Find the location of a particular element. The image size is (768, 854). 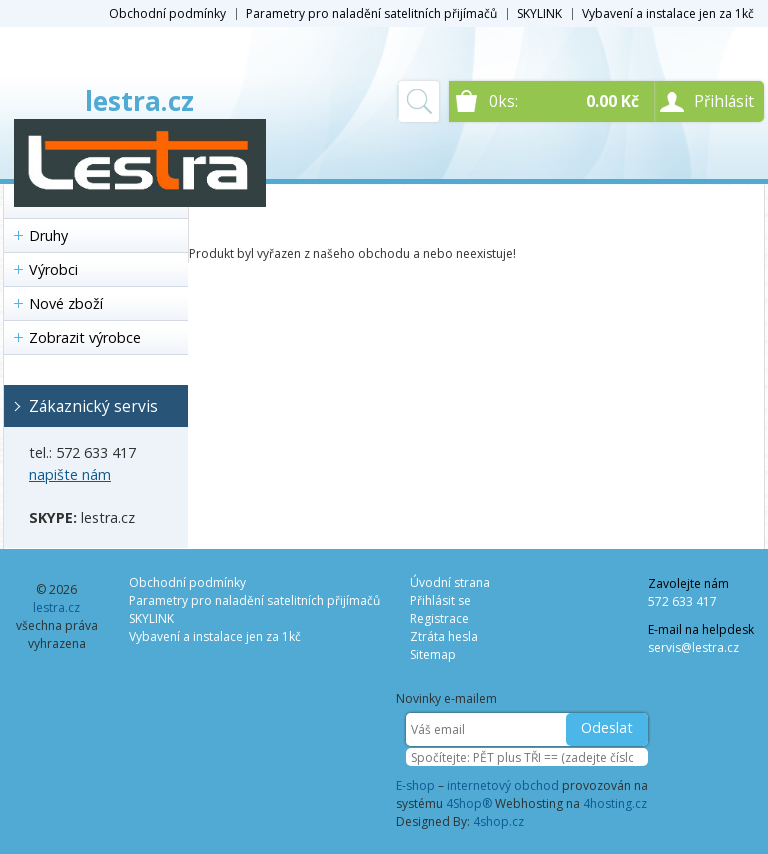

Nové zboží is located at coordinates (66, 303).